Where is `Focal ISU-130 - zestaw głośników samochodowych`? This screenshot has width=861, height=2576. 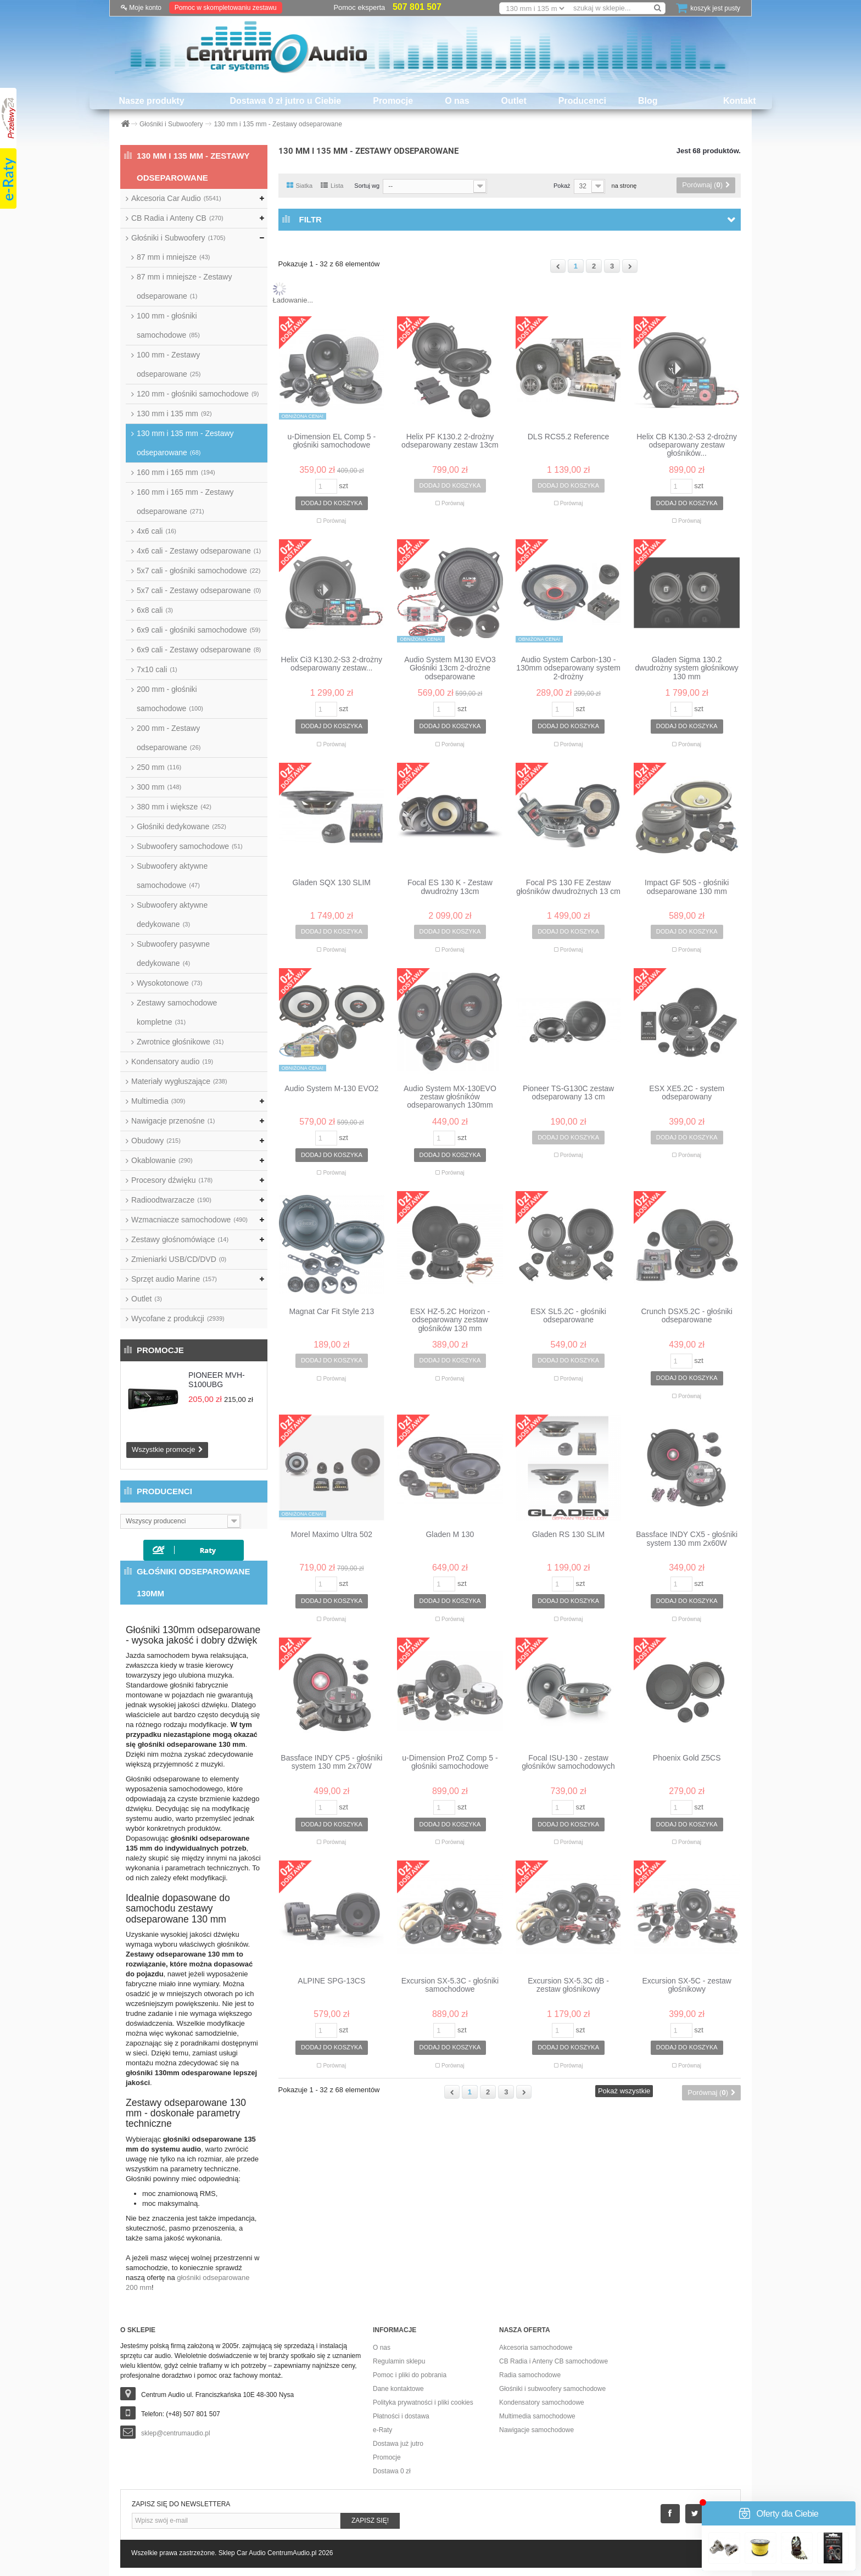 Focal ISU-130 - zestaw głośników samochodowych is located at coordinates (568, 1762).